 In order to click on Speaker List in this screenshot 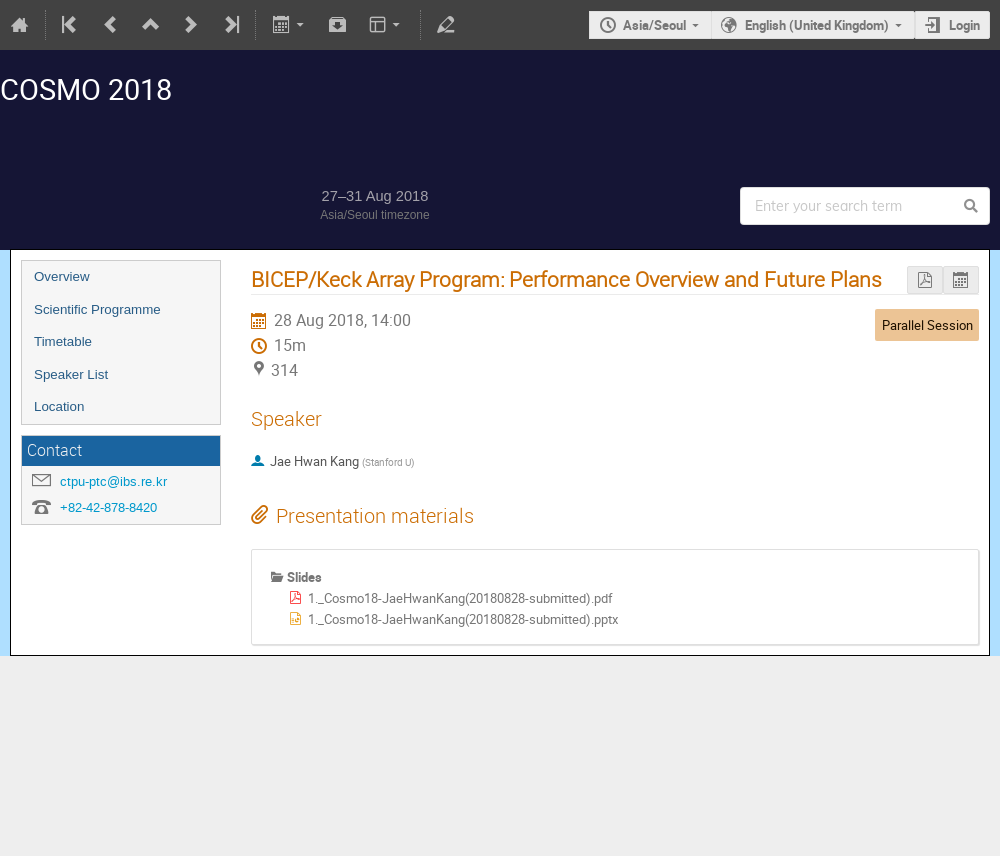, I will do `click(71, 374)`.